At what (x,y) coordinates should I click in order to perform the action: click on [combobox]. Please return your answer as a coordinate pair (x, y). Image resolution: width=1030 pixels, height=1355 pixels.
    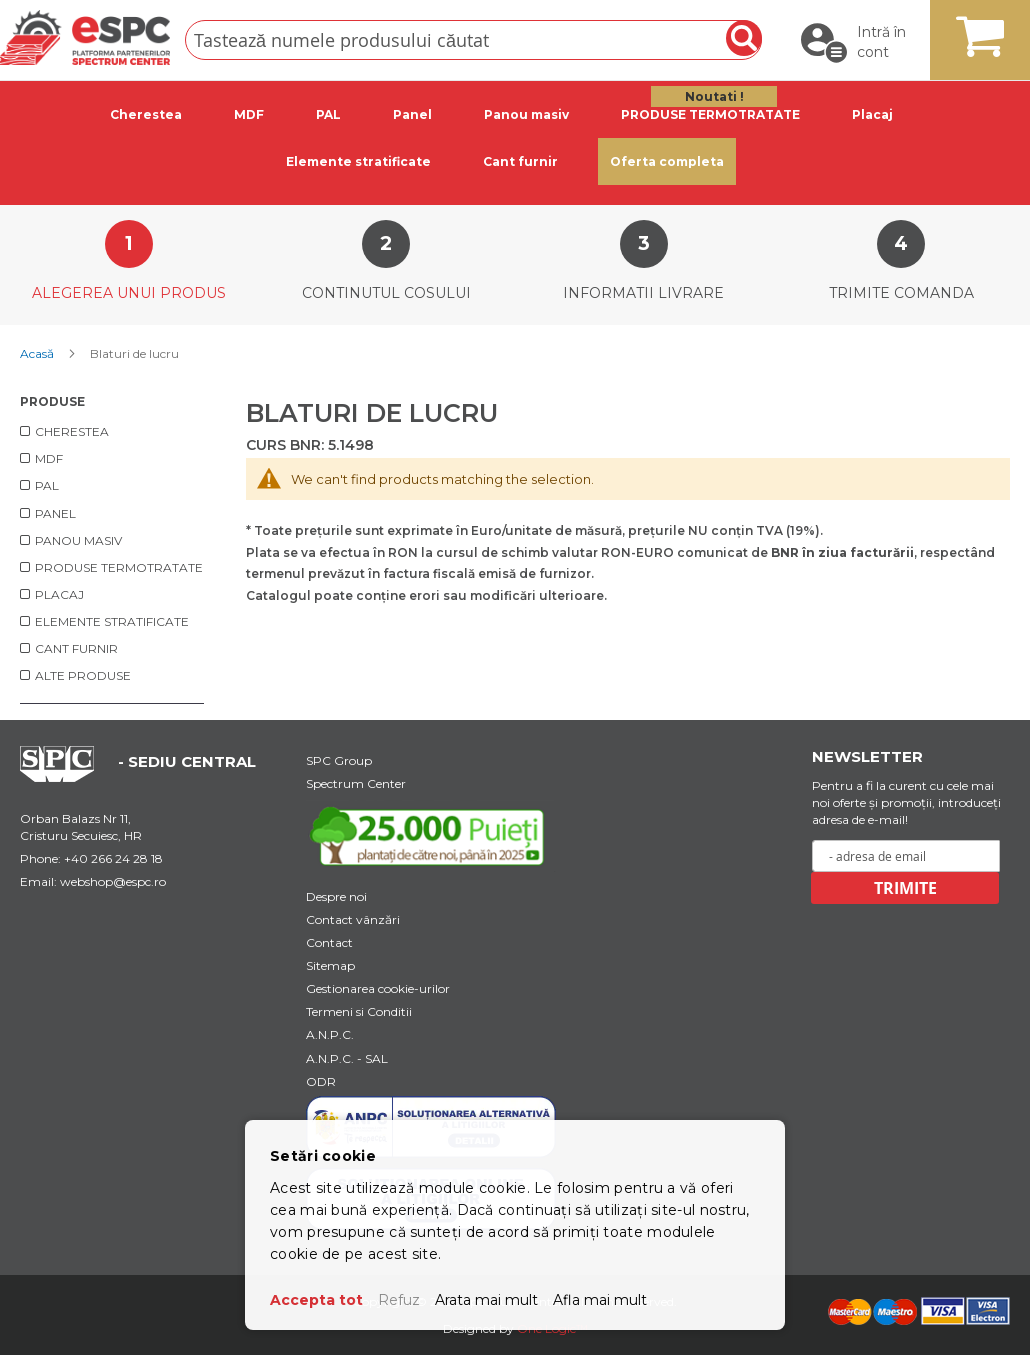
    Looking at the image, I should click on (473, 40).